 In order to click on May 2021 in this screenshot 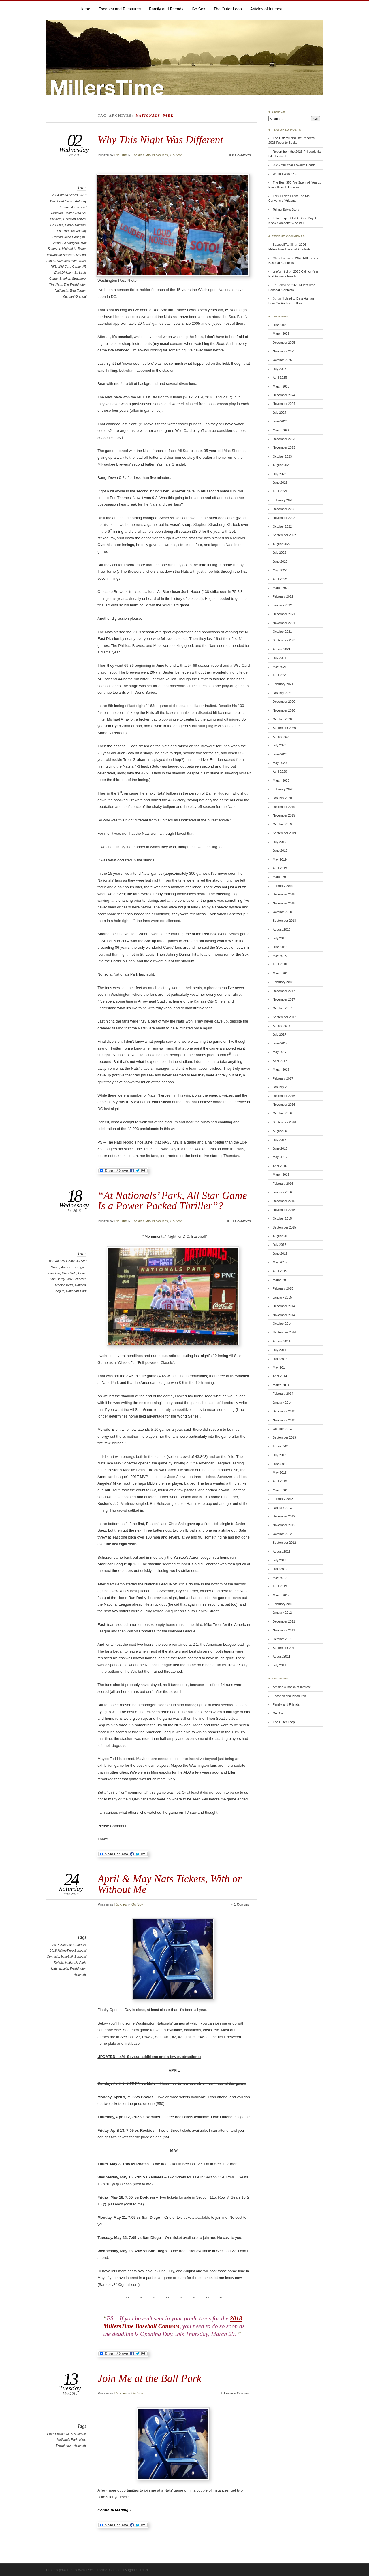, I will do `click(280, 666)`.